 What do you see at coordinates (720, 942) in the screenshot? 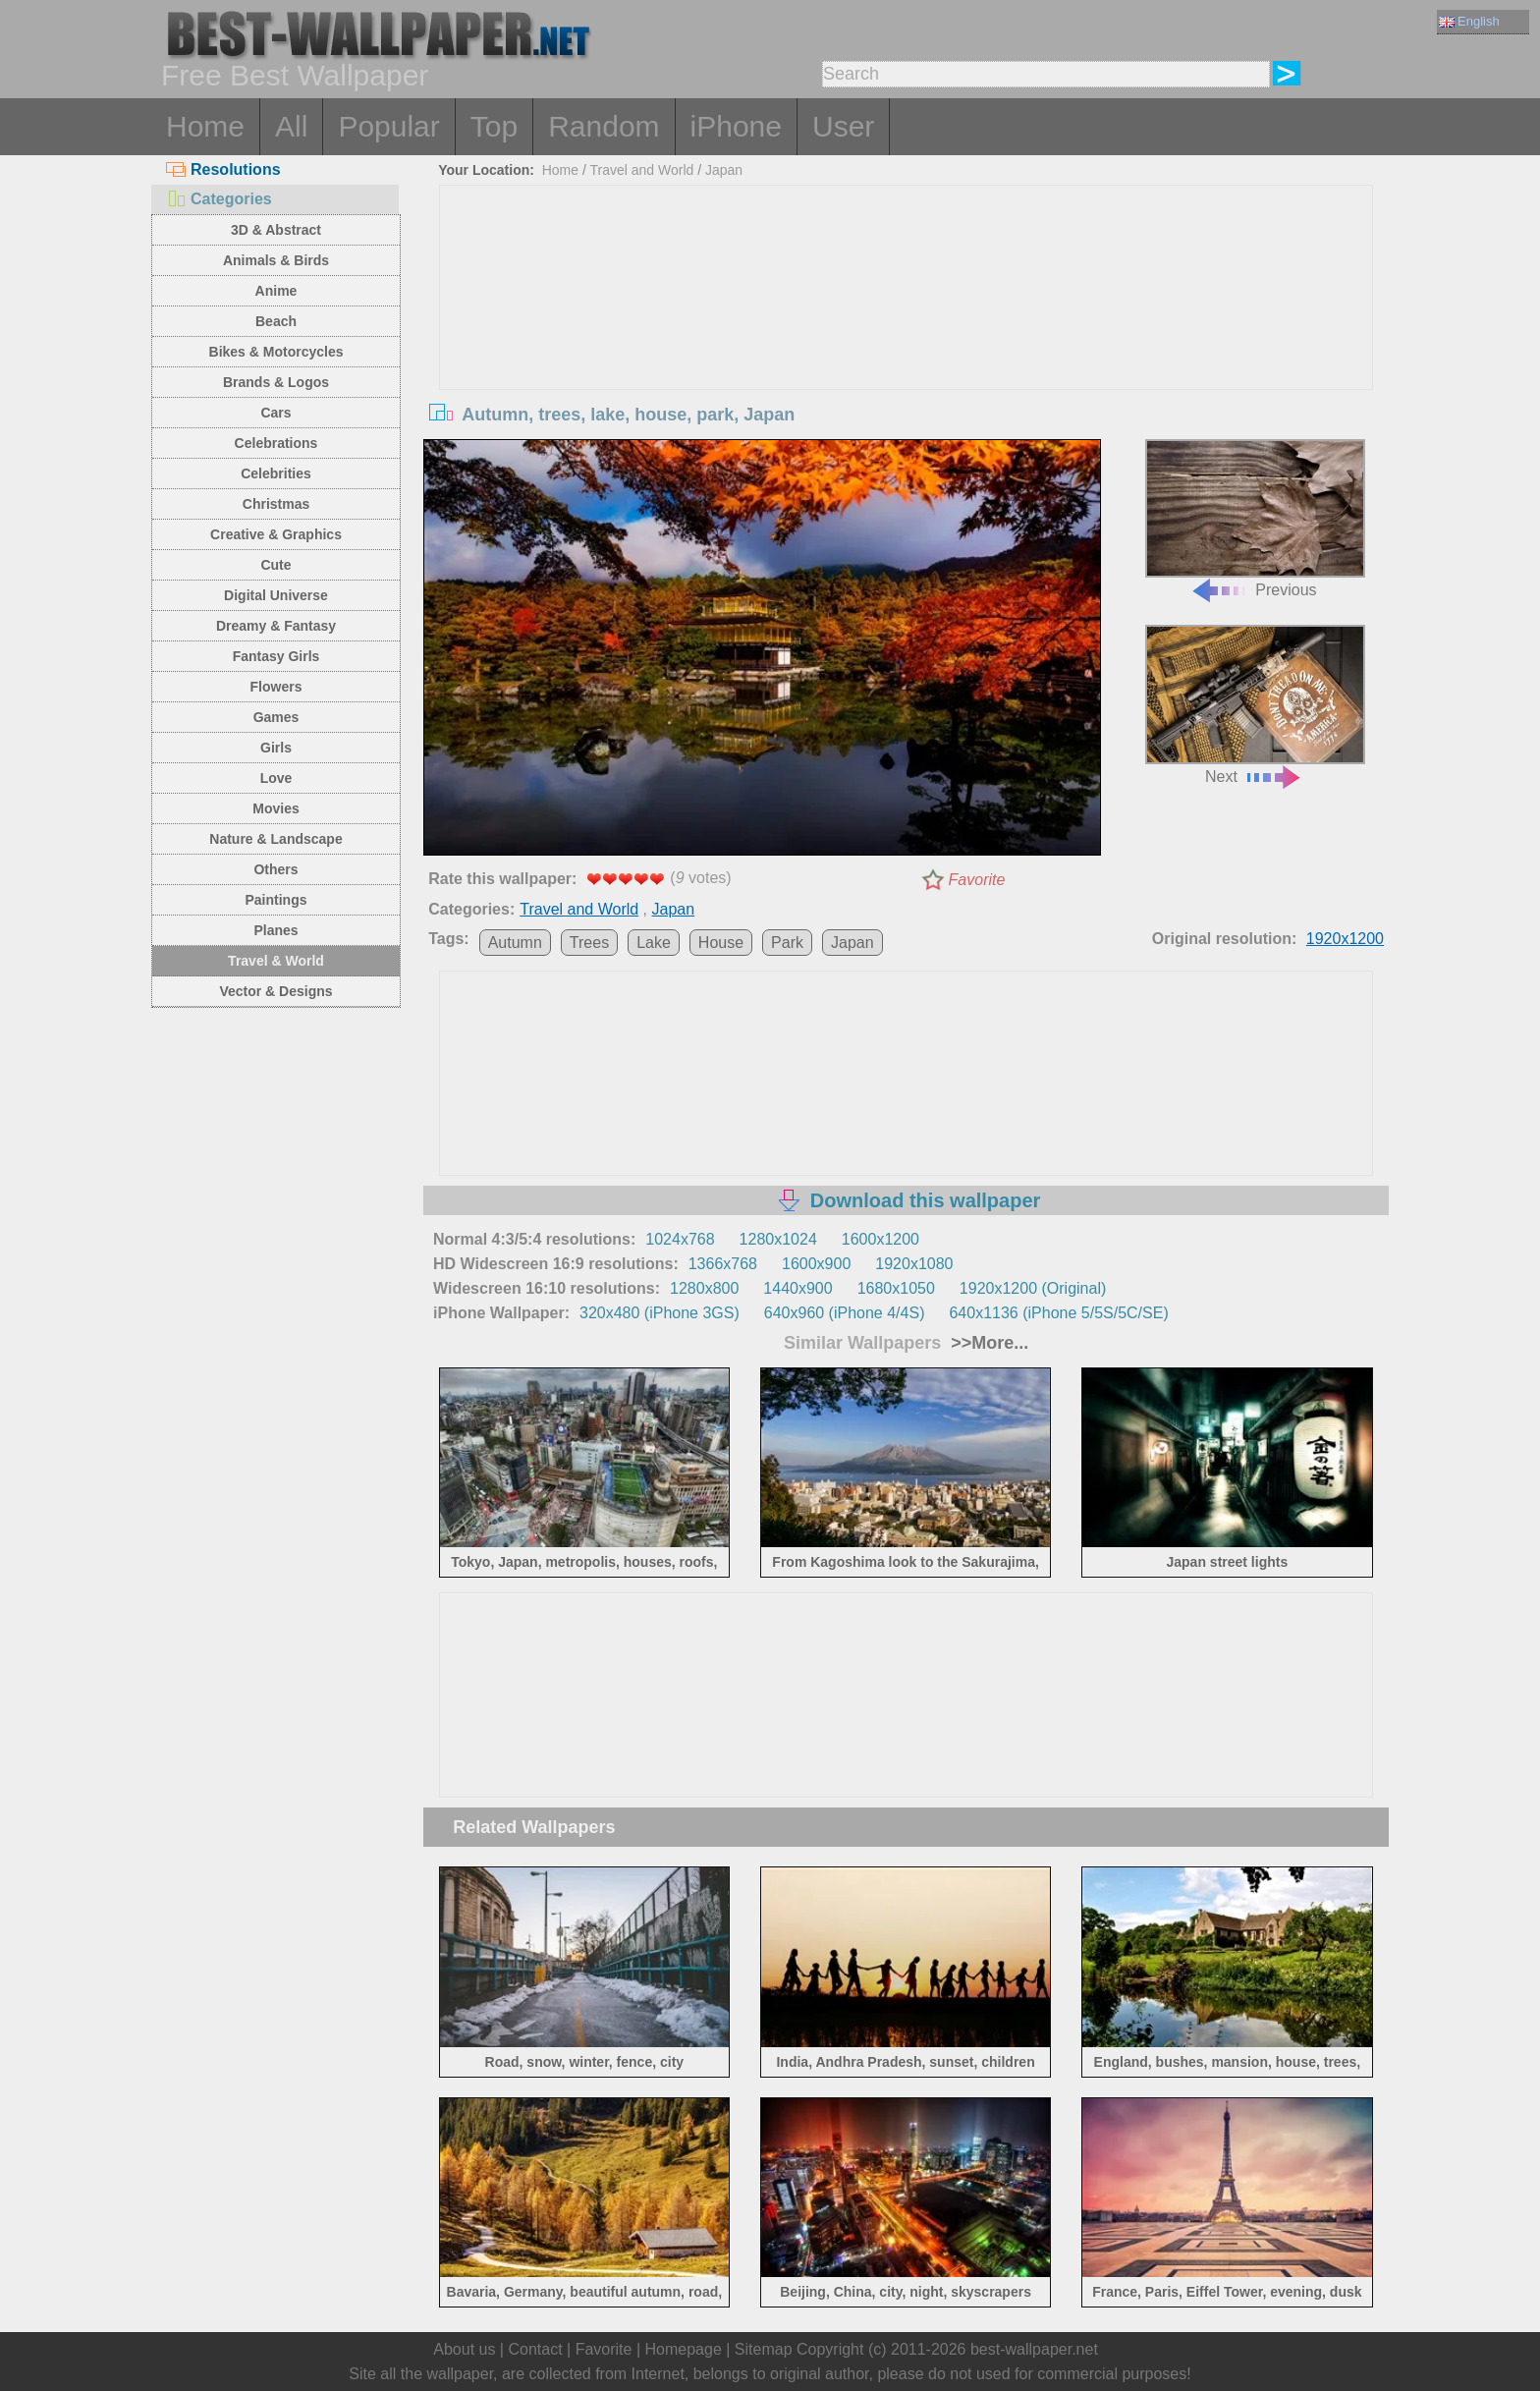
I see `House` at bounding box center [720, 942].